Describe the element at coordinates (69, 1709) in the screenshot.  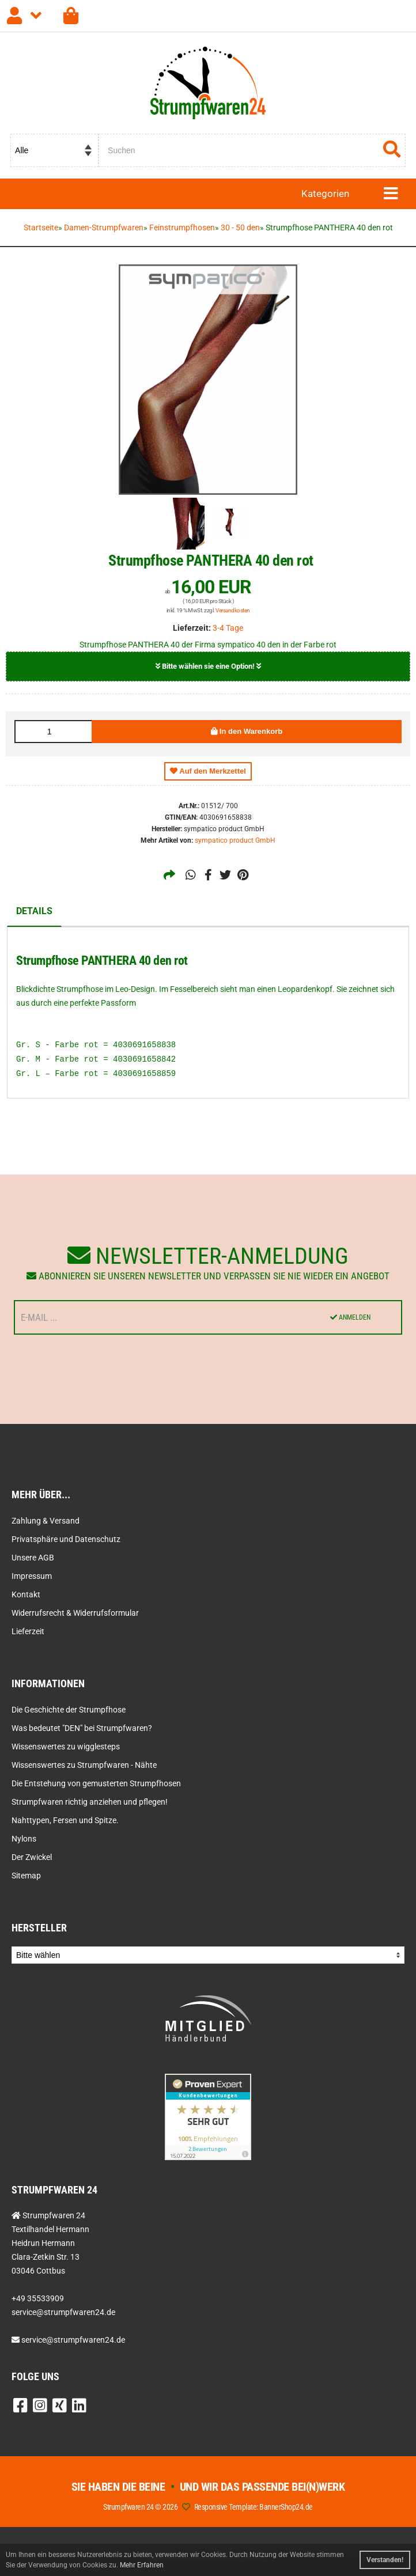
I see `Die Geschichte der Strumpfhose` at that location.